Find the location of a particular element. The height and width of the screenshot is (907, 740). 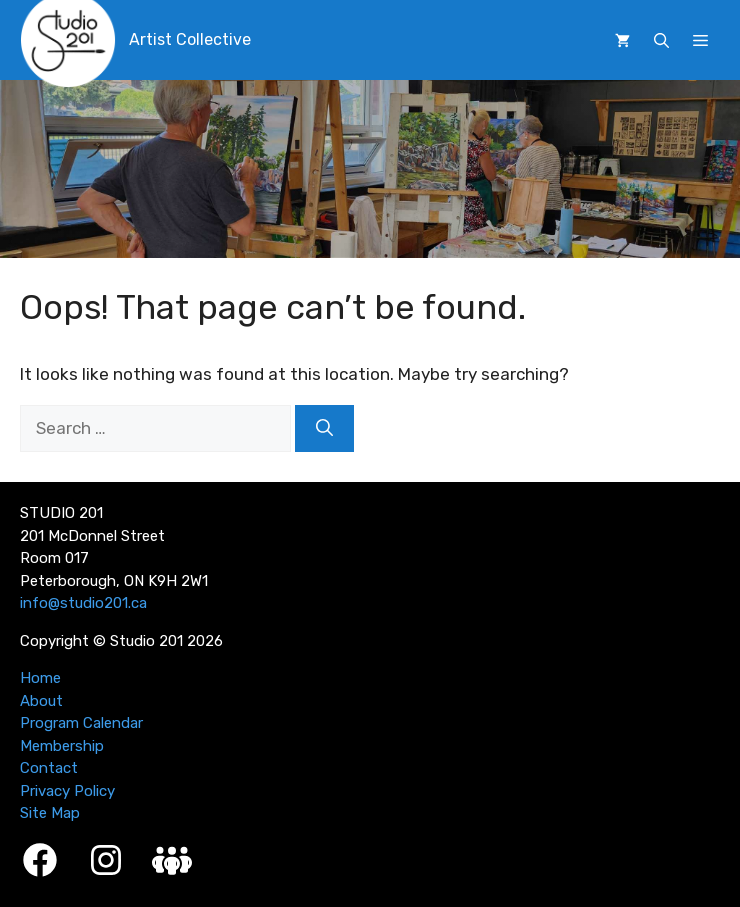

[Studio 201 Member Login] is located at coordinates (172, 860).